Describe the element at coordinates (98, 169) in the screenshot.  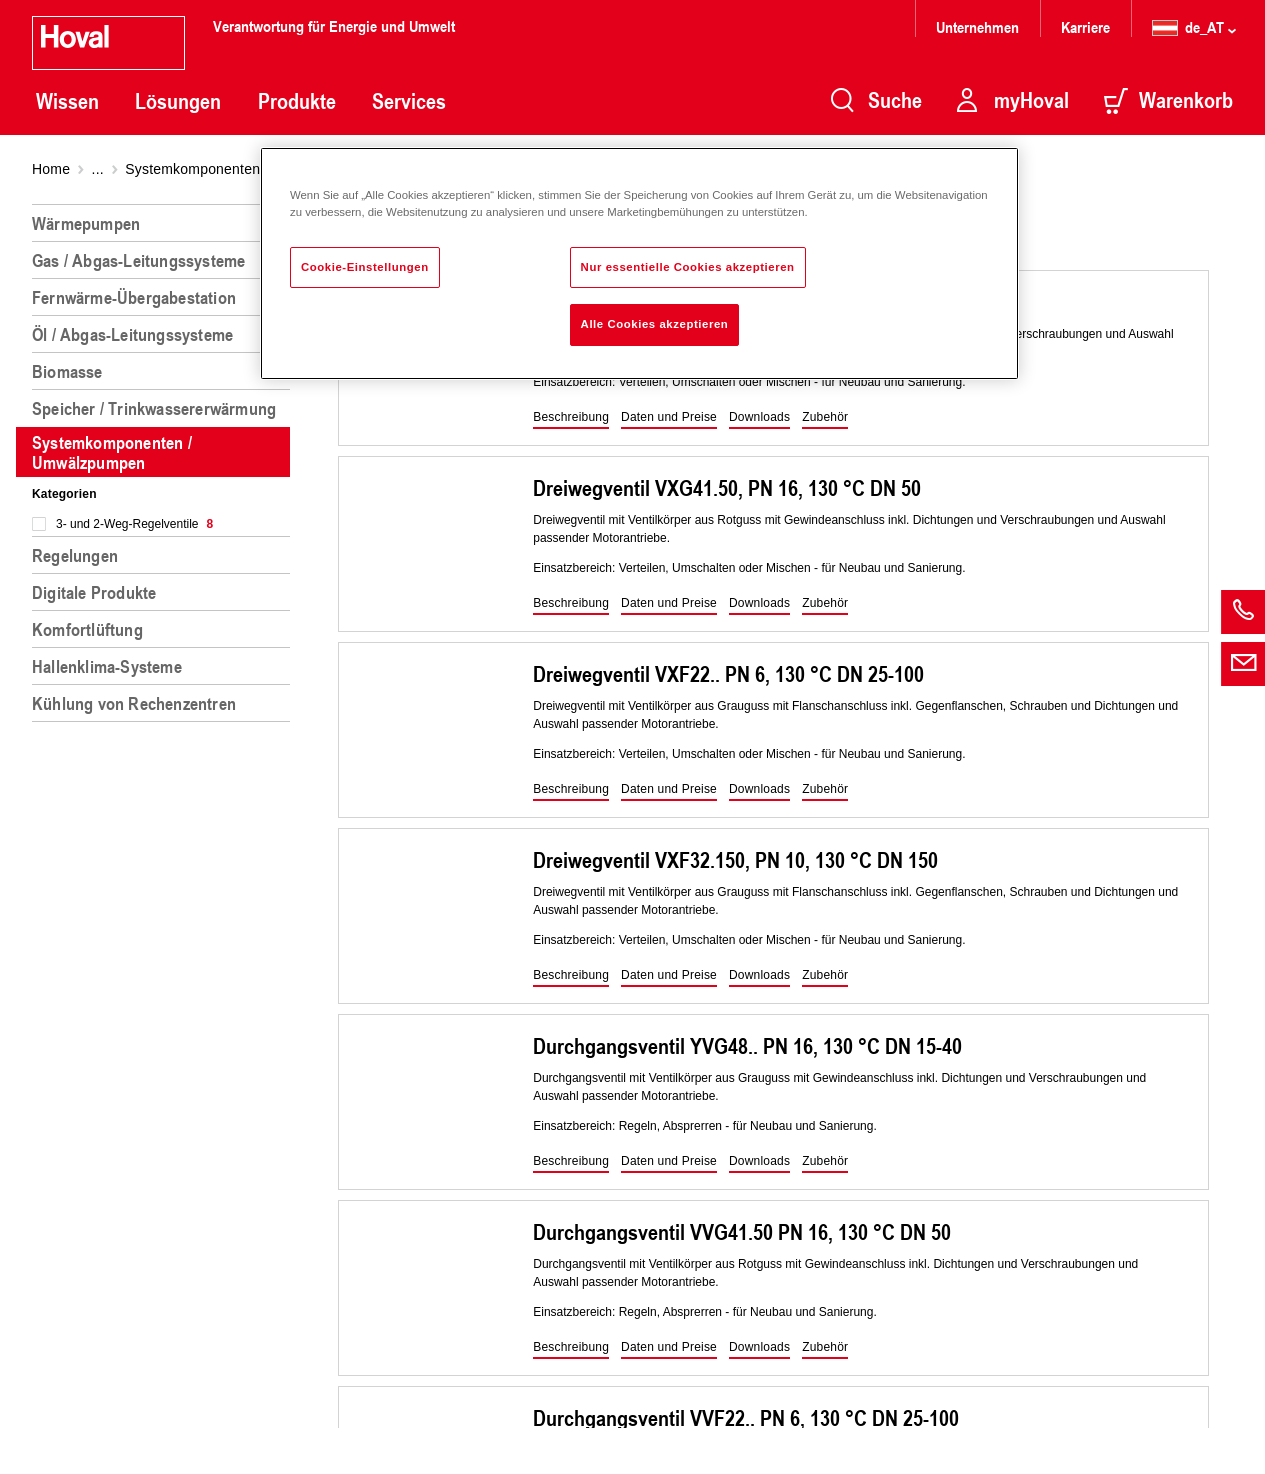
I see `...` at that location.